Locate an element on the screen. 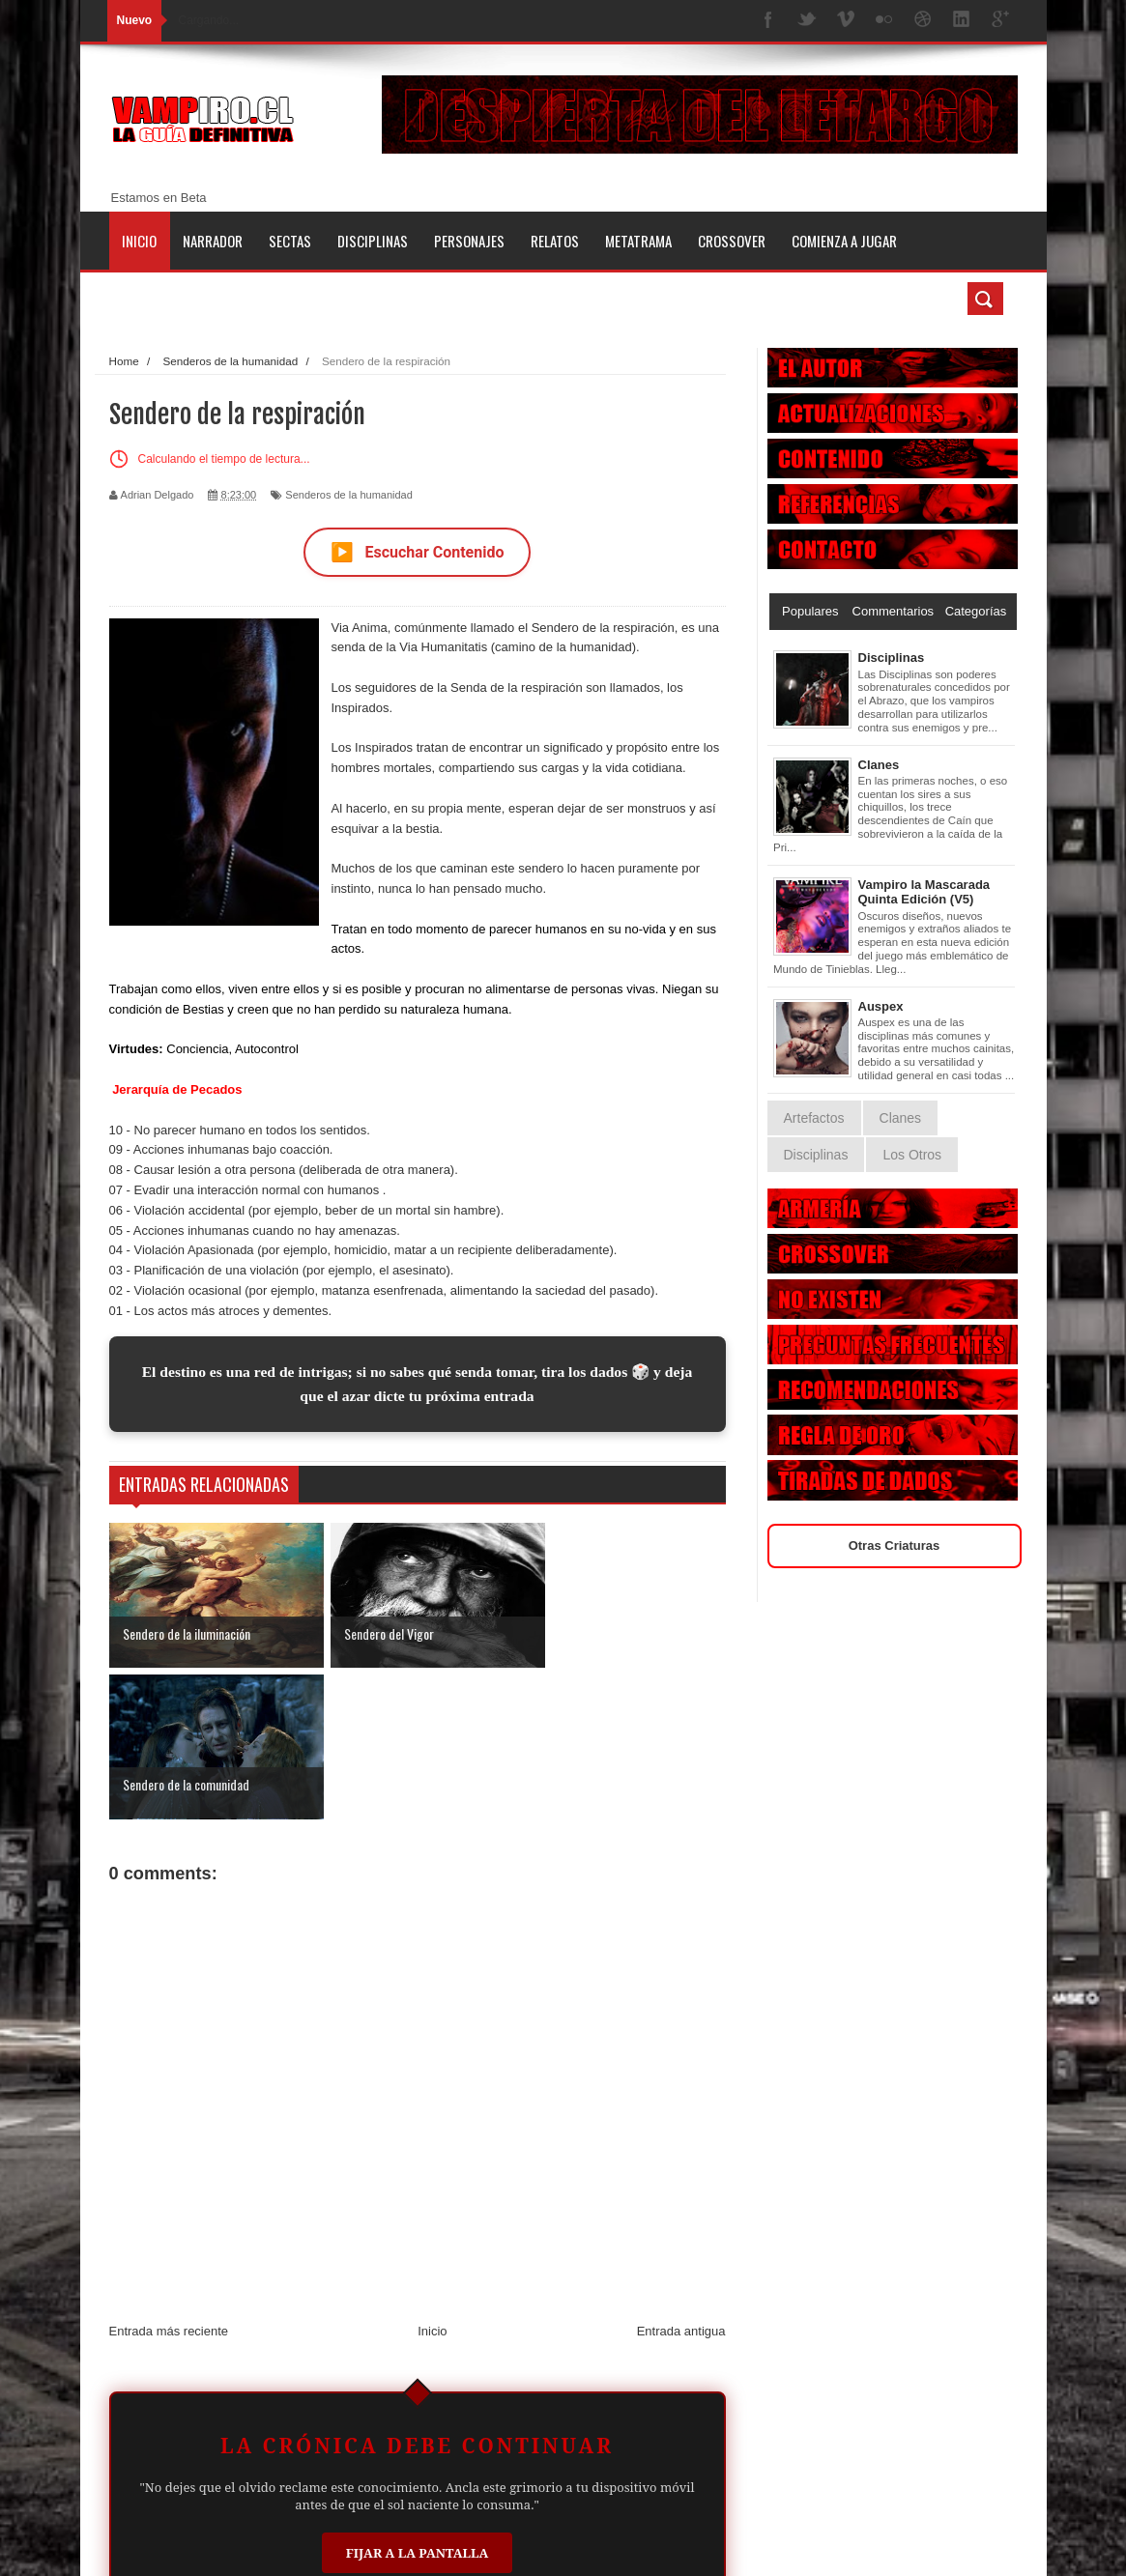 This screenshot has width=1126, height=2576. Otras Criaturas is located at coordinates (894, 1545).